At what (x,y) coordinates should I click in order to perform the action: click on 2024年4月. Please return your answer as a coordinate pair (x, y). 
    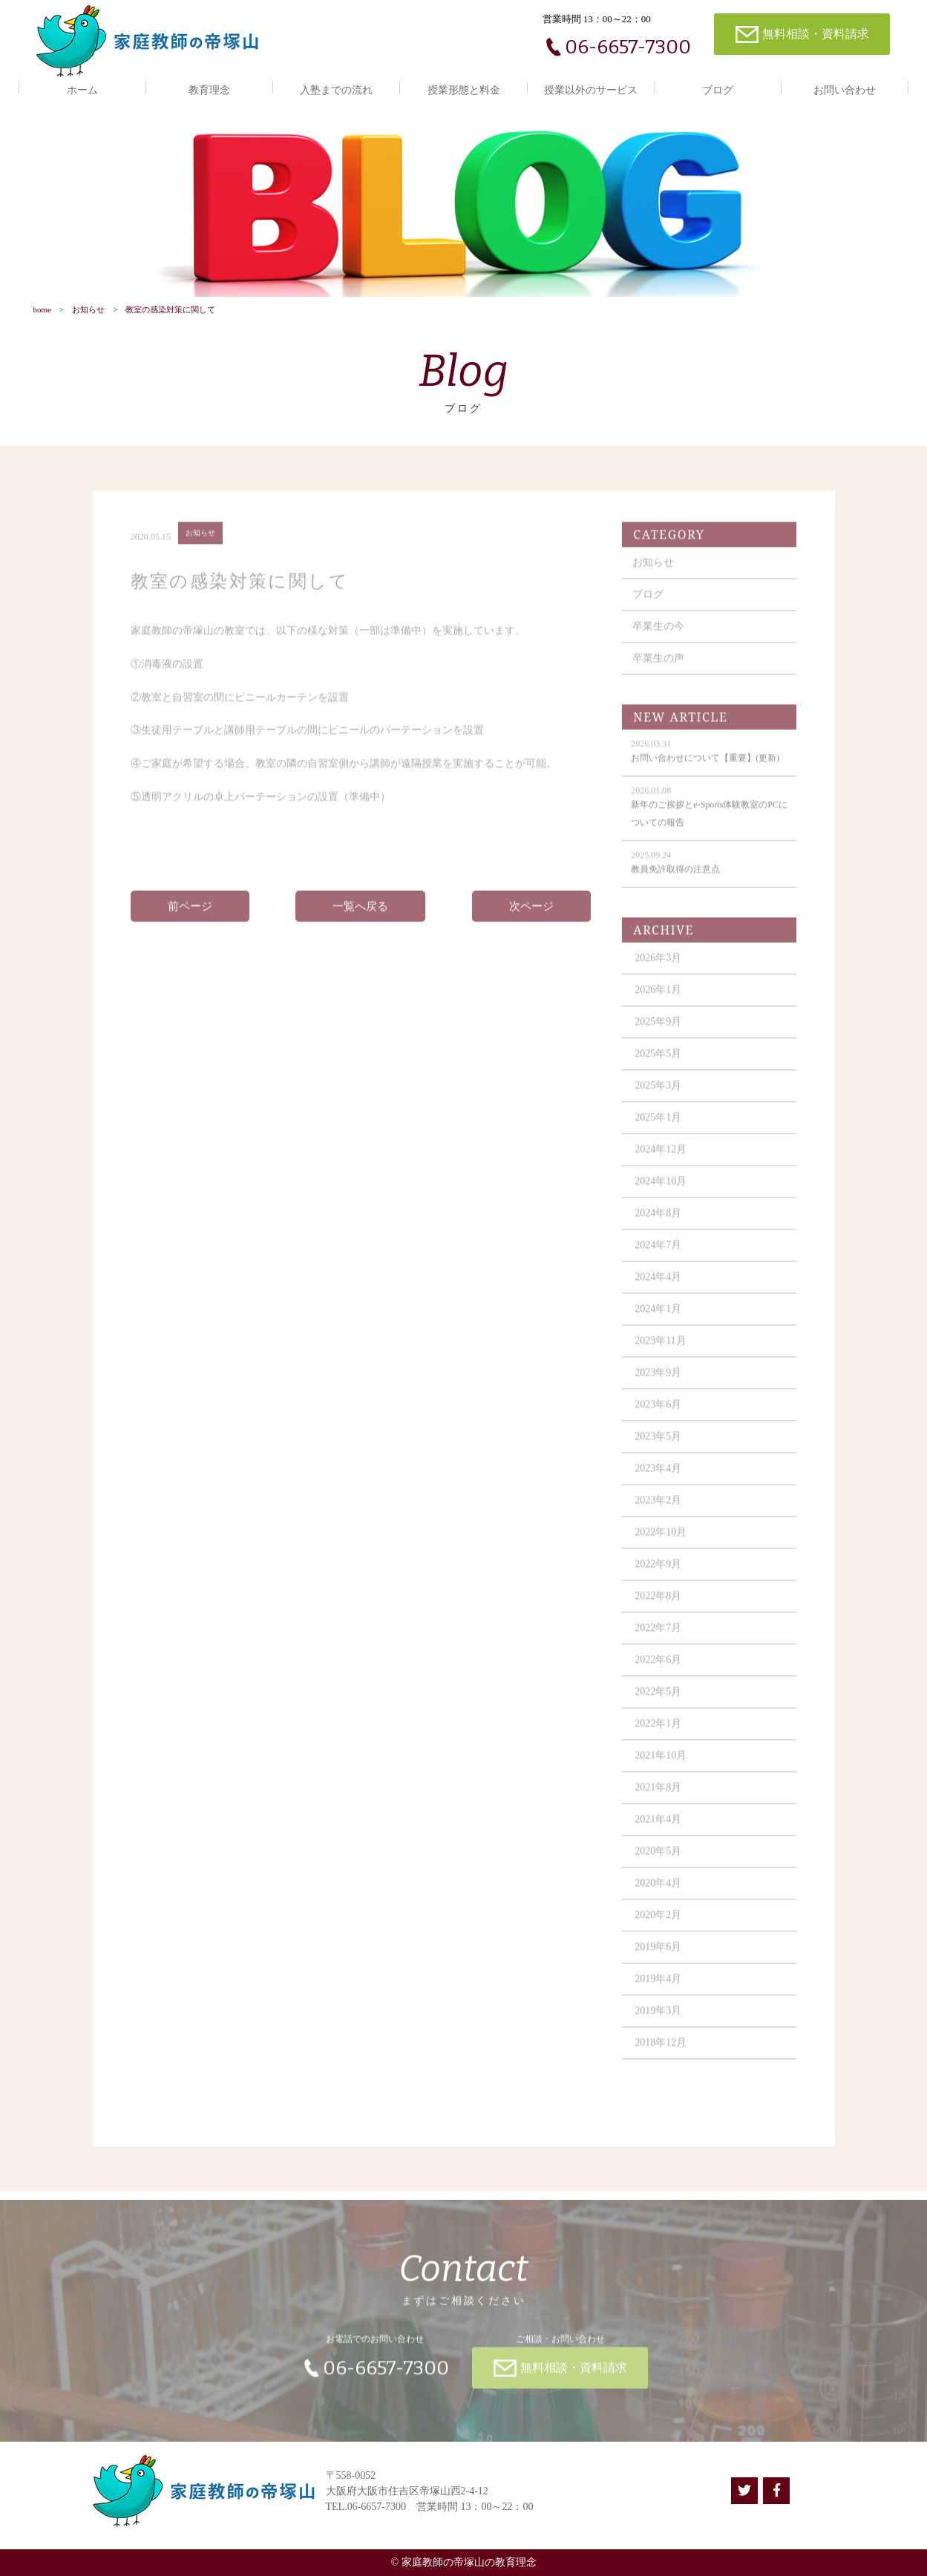
    Looking at the image, I should click on (658, 1286).